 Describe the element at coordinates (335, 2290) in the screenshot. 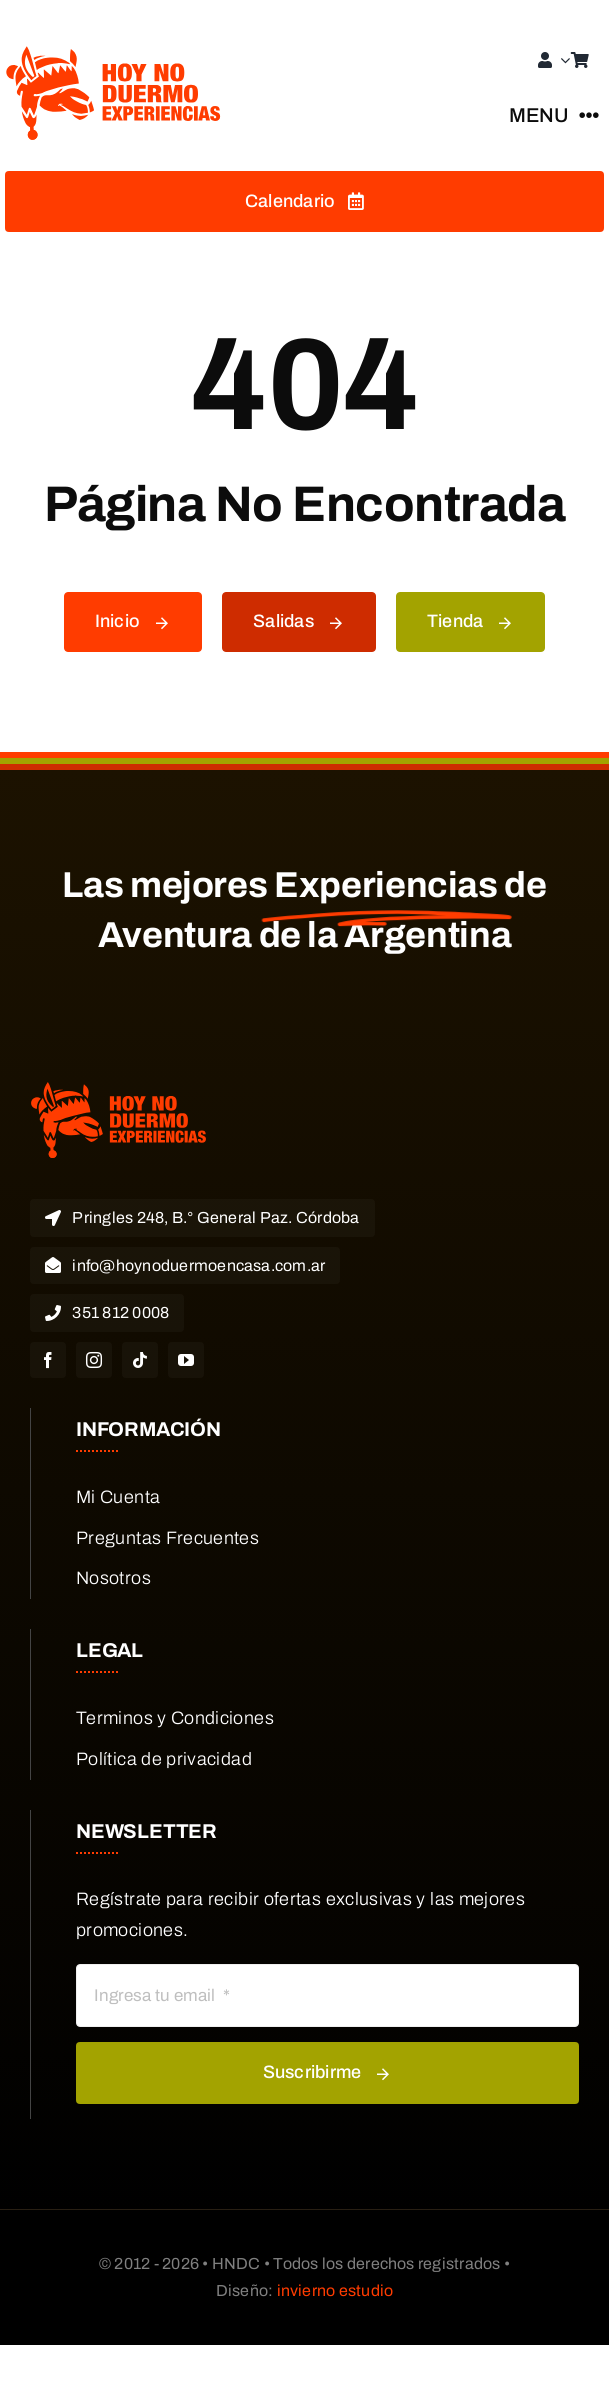

I see `invierno estudio` at that location.